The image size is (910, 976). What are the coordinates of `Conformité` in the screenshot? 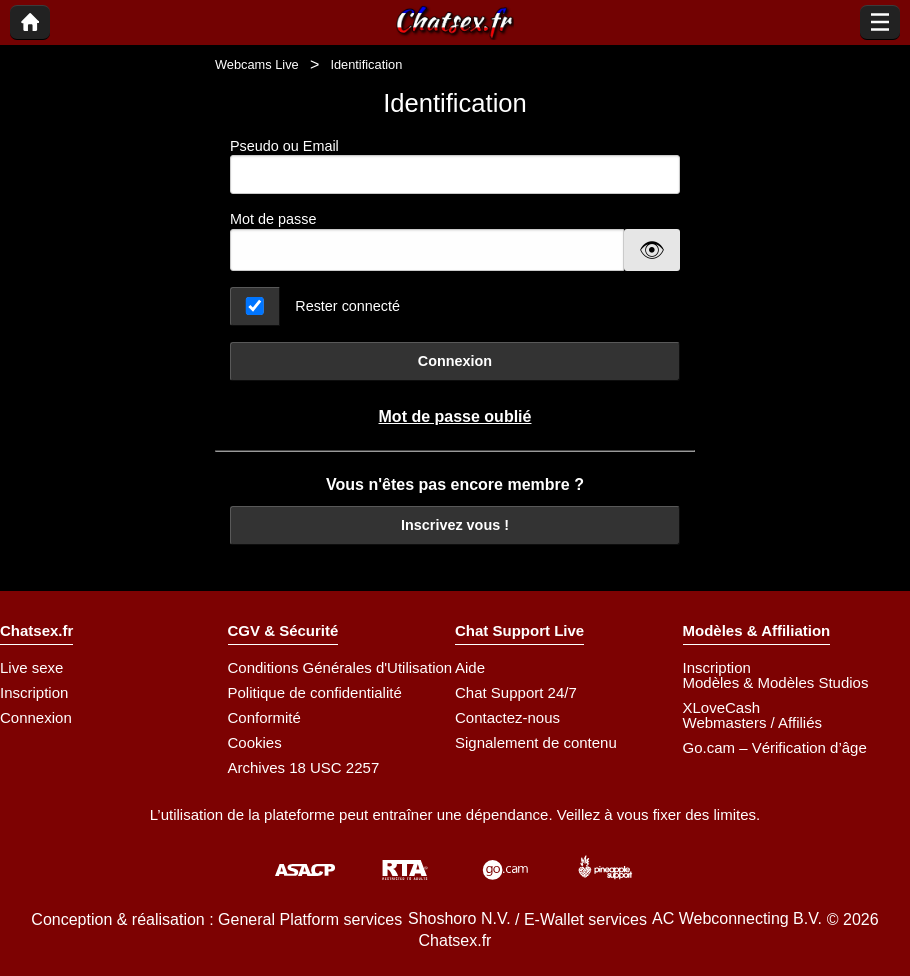 It's located at (264, 717).